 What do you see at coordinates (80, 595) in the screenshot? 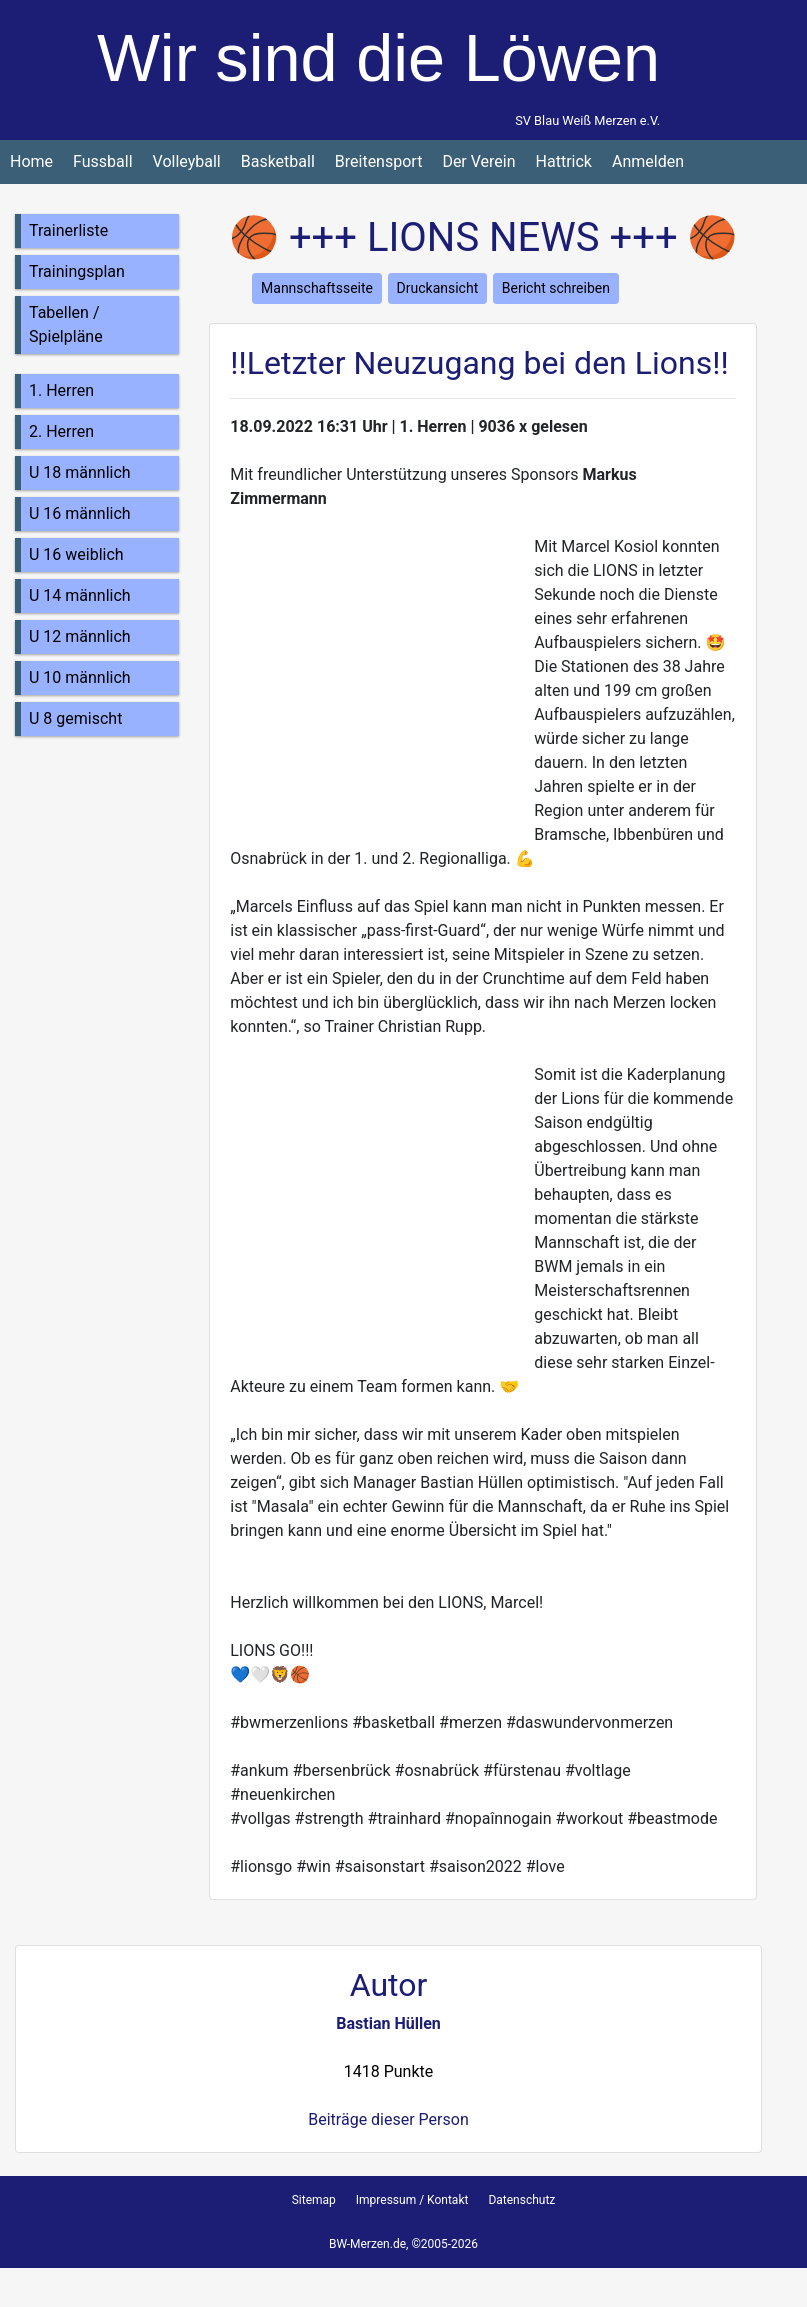
I see `U 14 männlich` at bounding box center [80, 595].